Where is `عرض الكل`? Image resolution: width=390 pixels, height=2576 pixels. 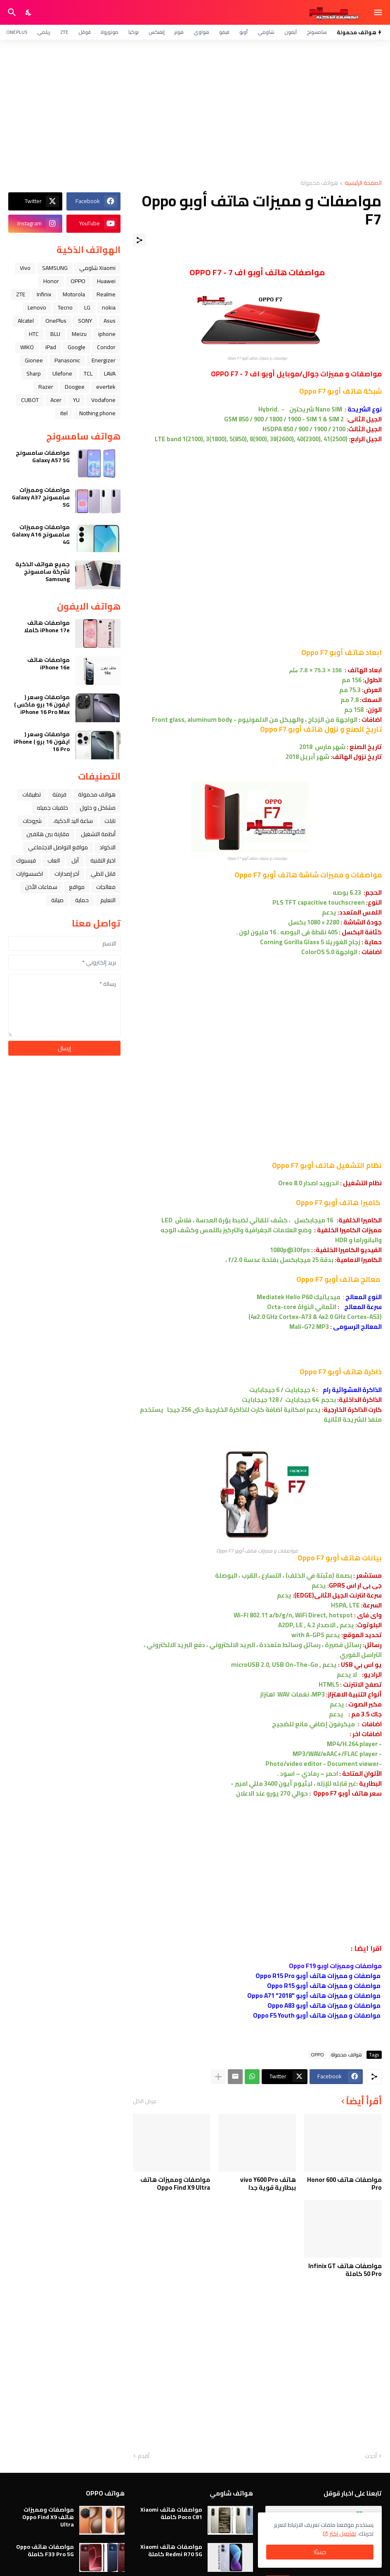 عرض الكل is located at coordinates (145, 2101).